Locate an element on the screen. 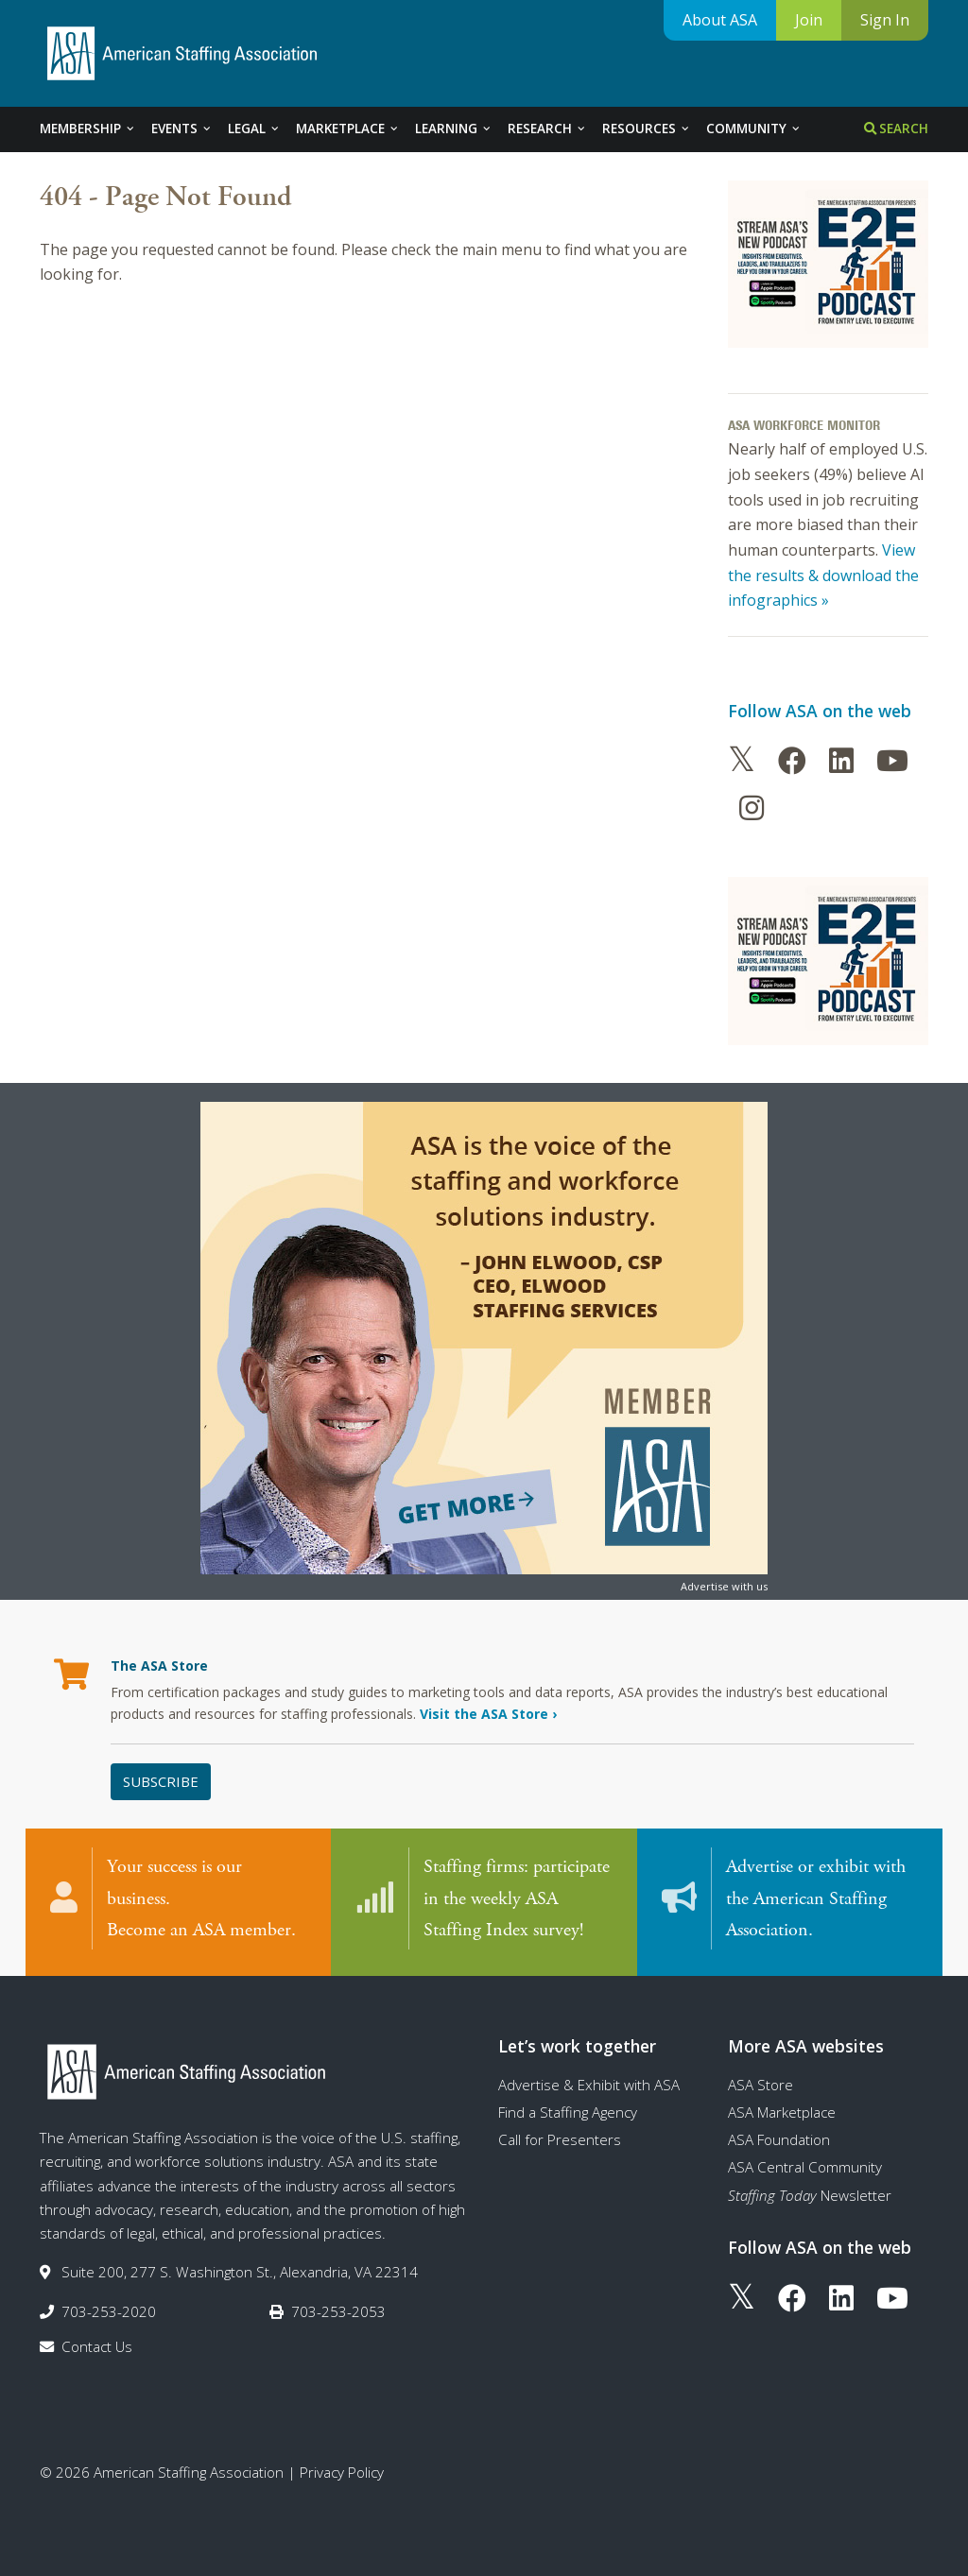 The width and height of the screenshot is (968, 2576). Call for Presenters is located at coordinates (559, 2139).